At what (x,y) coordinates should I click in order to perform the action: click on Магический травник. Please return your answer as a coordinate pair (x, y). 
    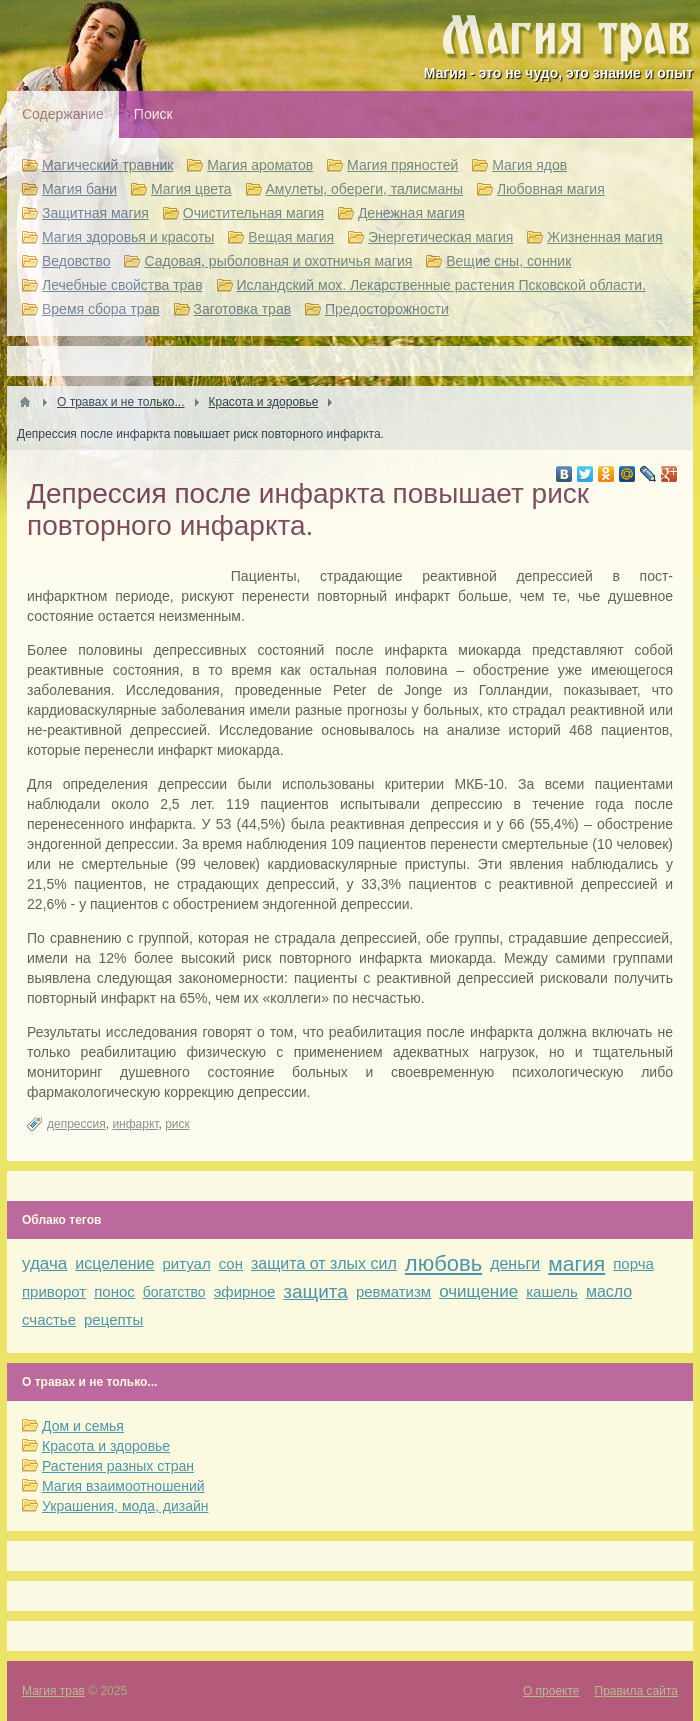
    Looking at the image, I should click on (107, 165).